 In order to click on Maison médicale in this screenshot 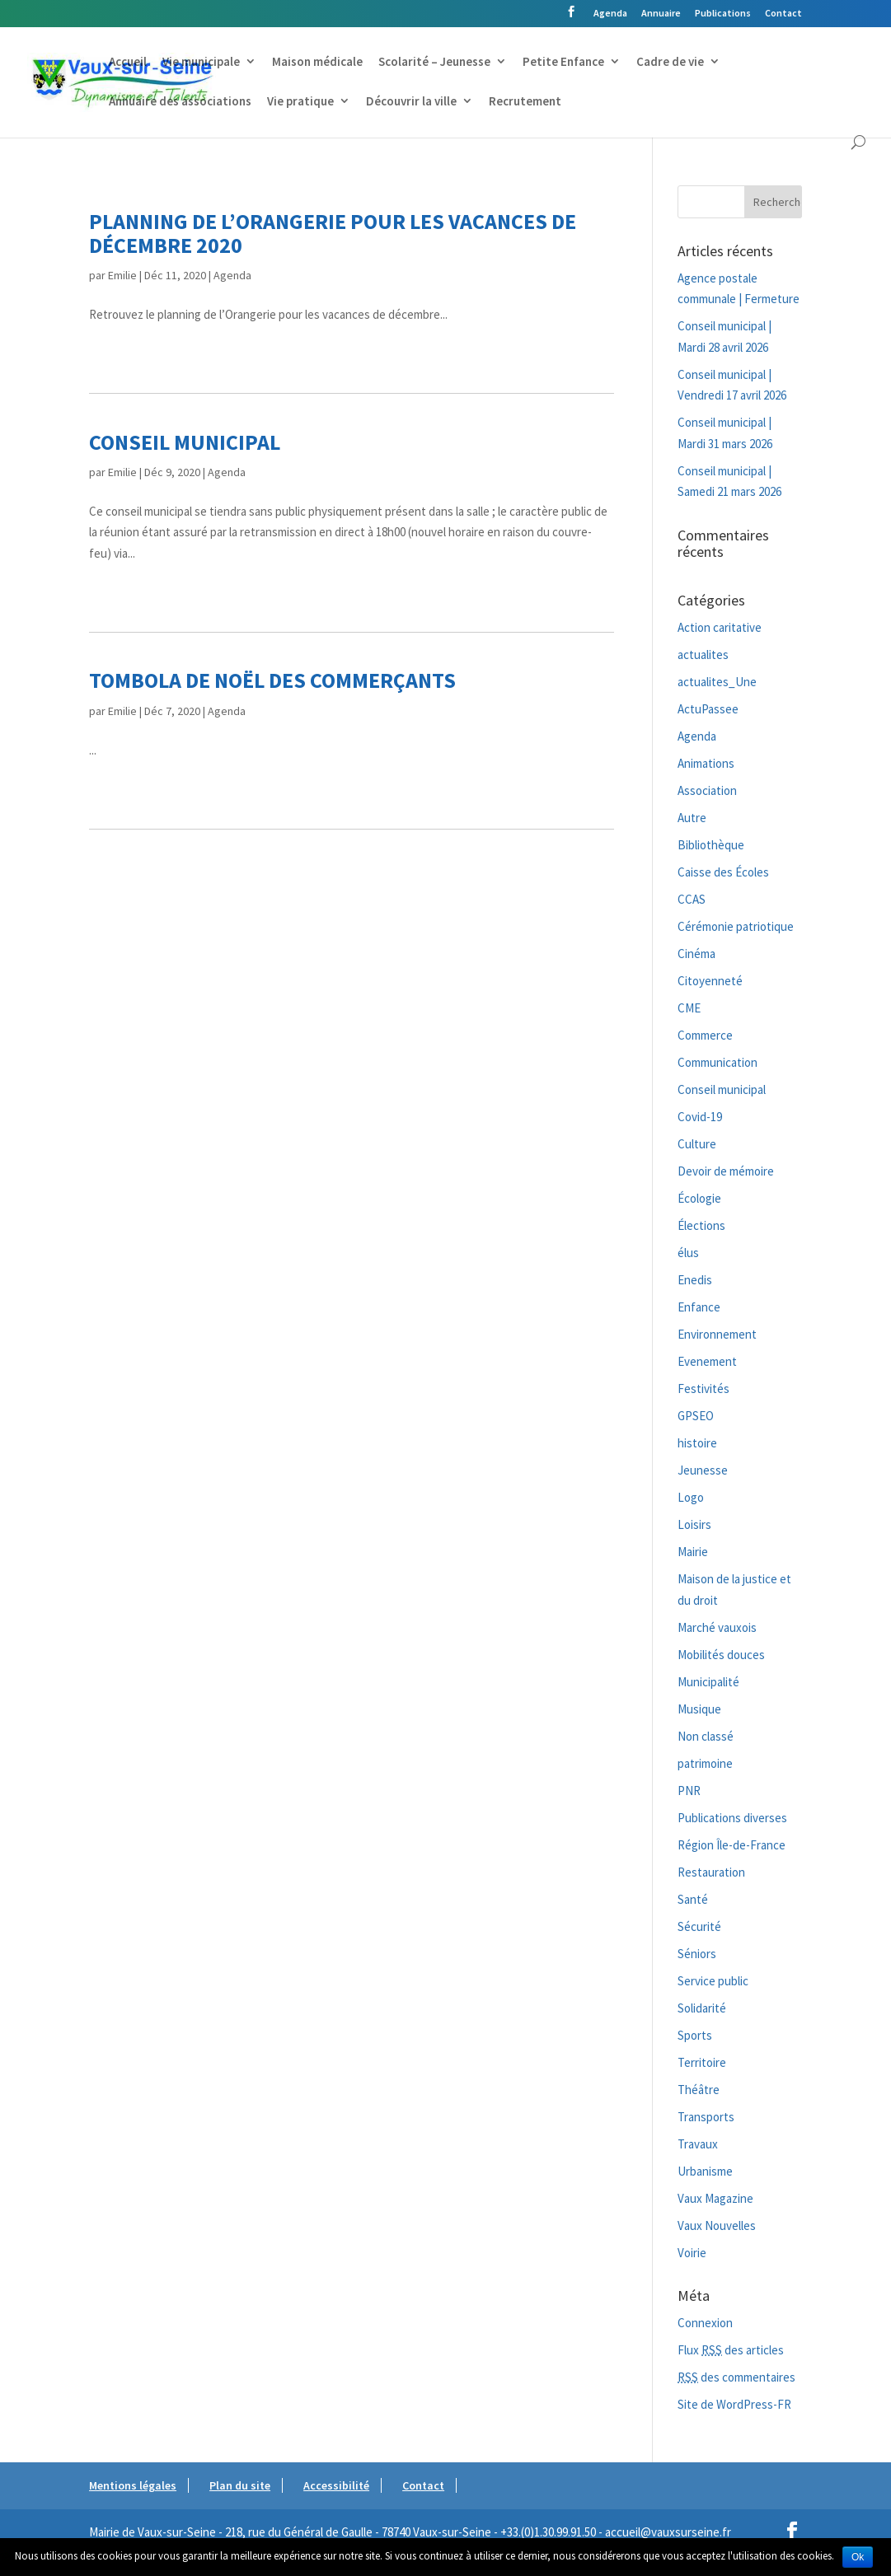, I will do `click(317, 62)`.